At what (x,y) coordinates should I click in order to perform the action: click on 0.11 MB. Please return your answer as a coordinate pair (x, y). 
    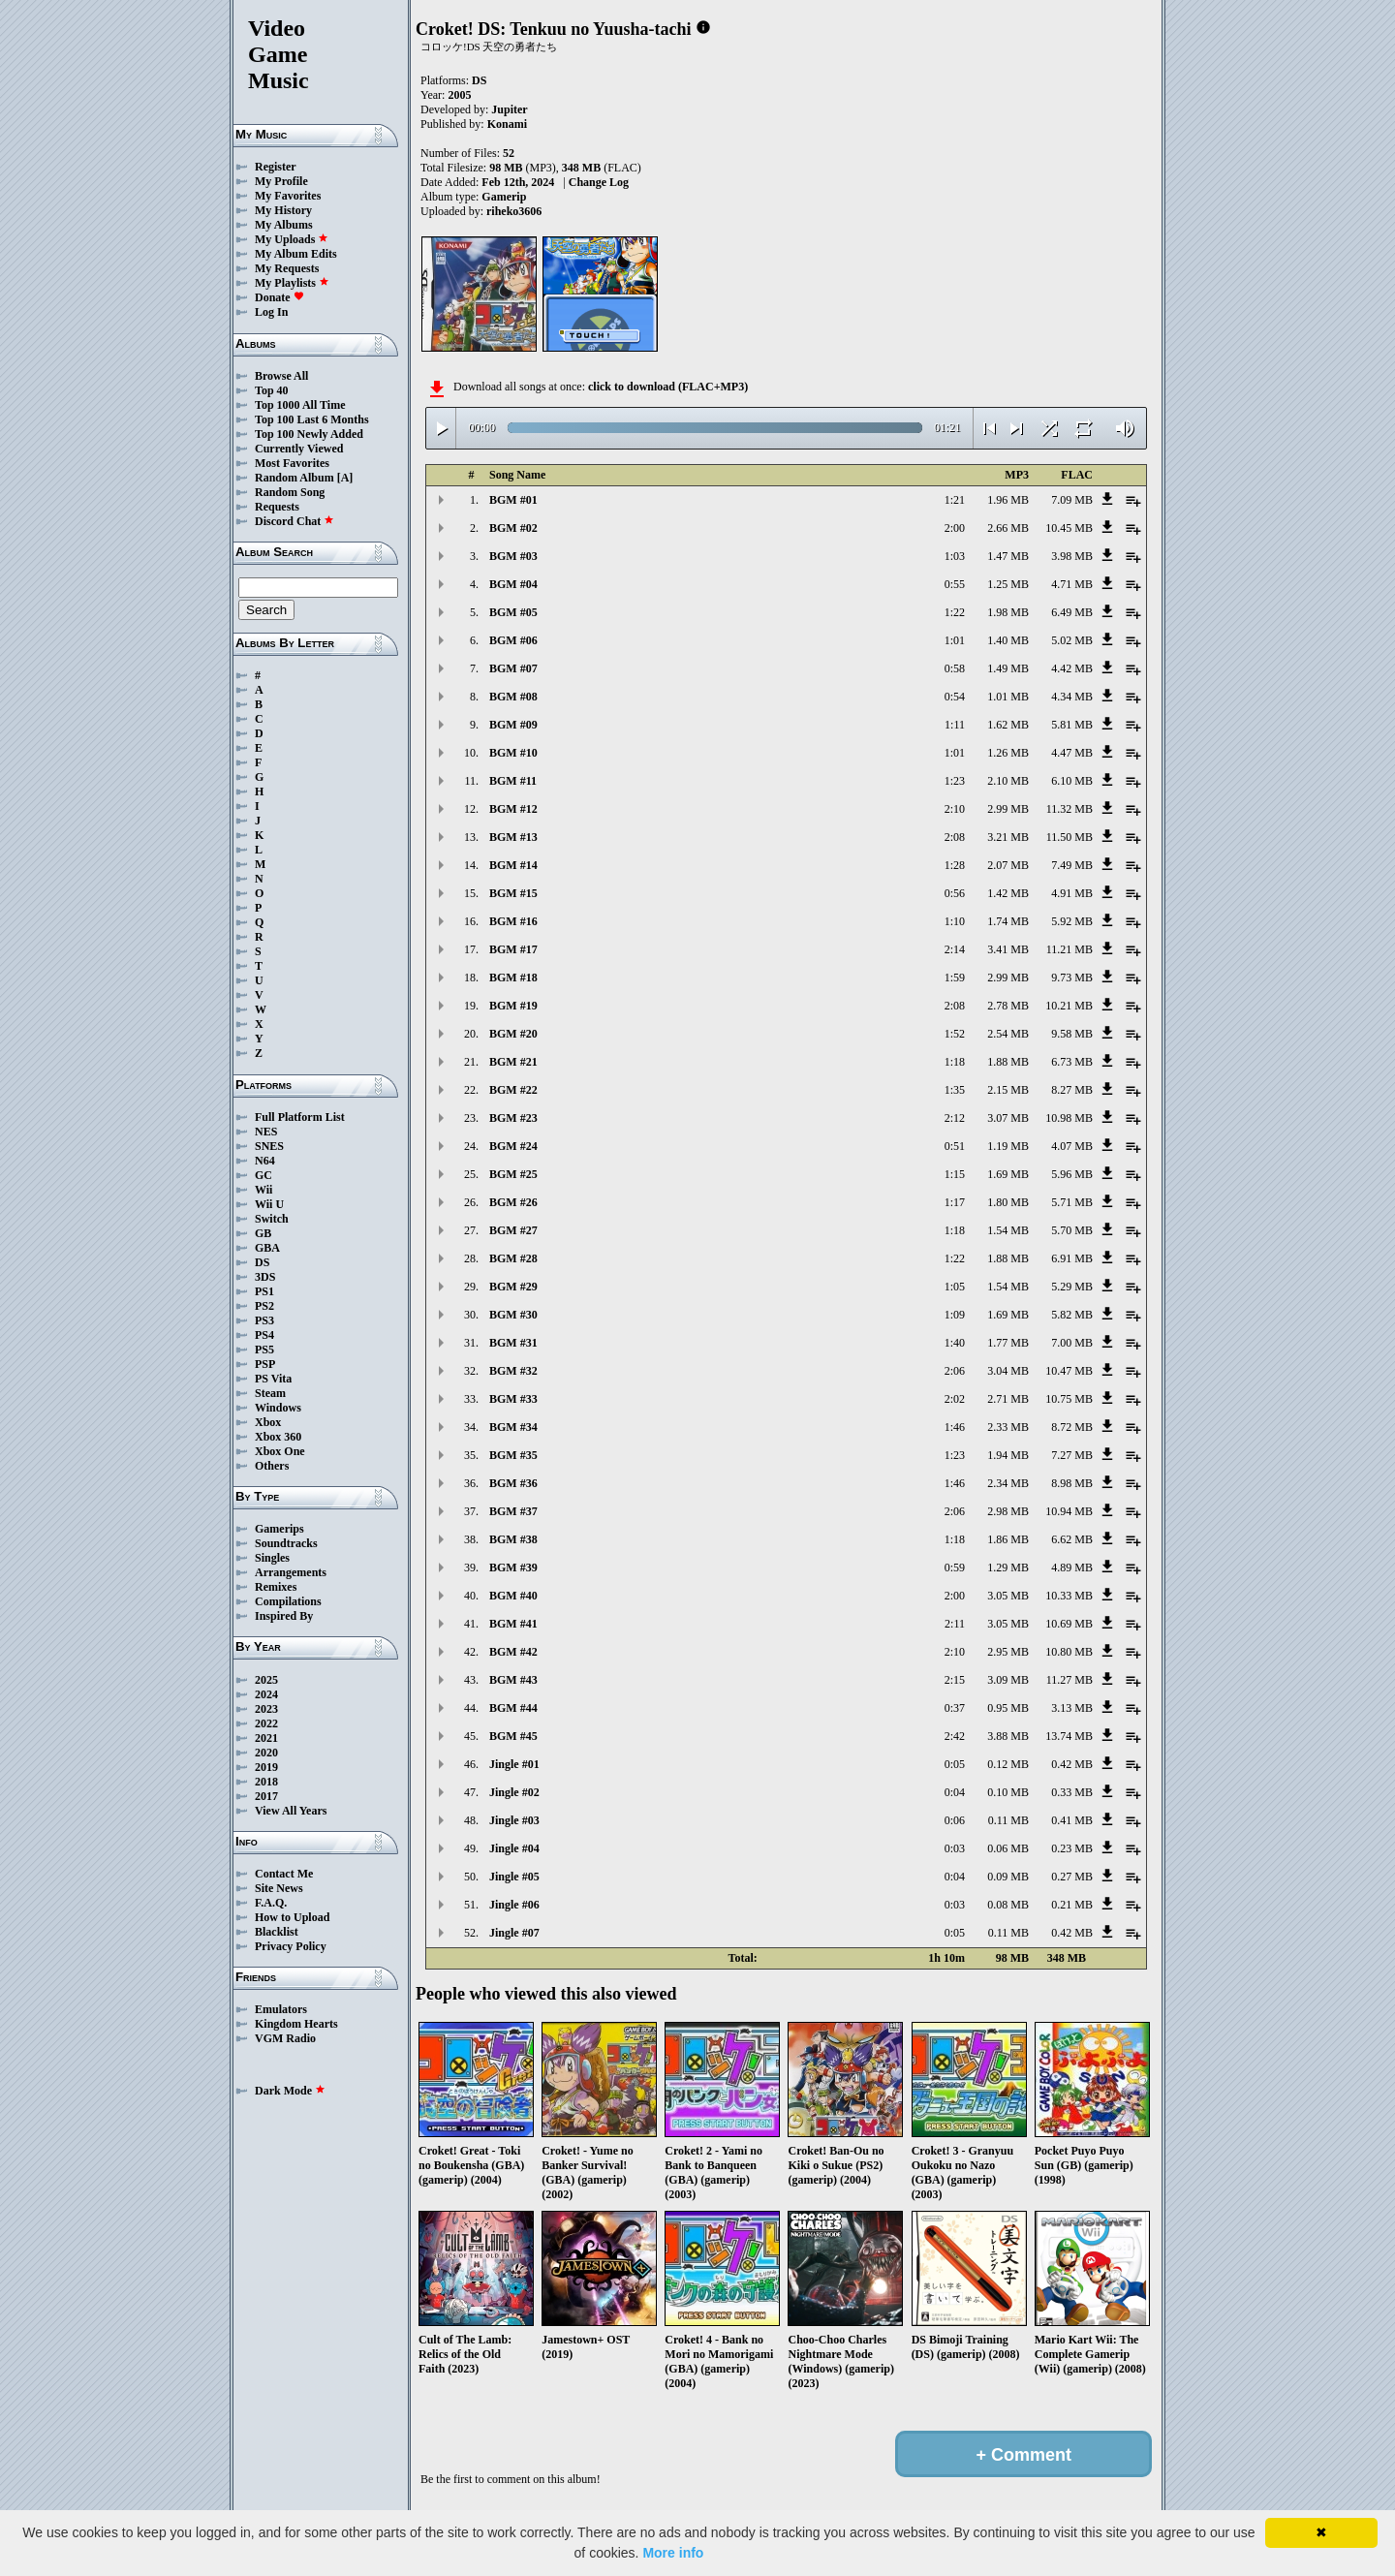
    Looking at the image, I should click on (1008, 1820).